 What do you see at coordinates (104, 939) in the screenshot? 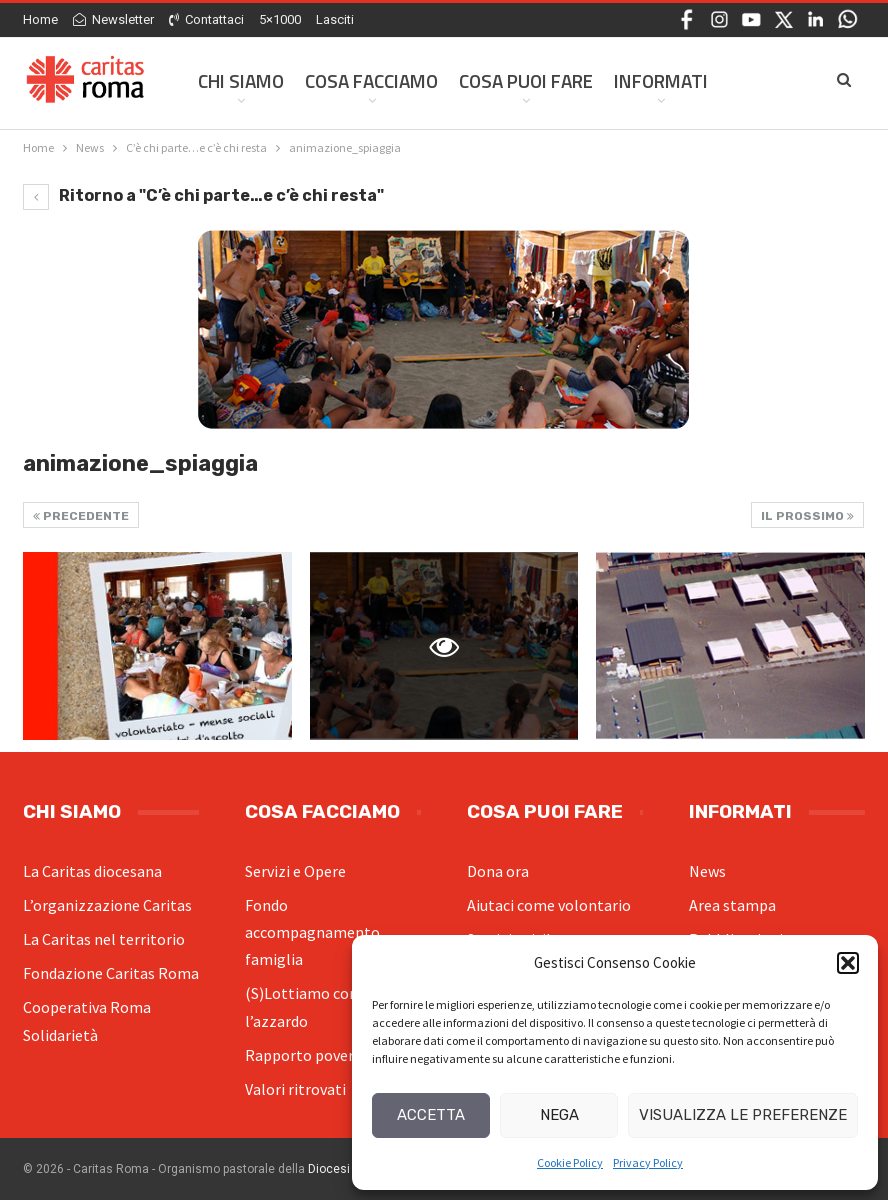
I see `La Caritas nel territorio` at bounding box center [104, 939].